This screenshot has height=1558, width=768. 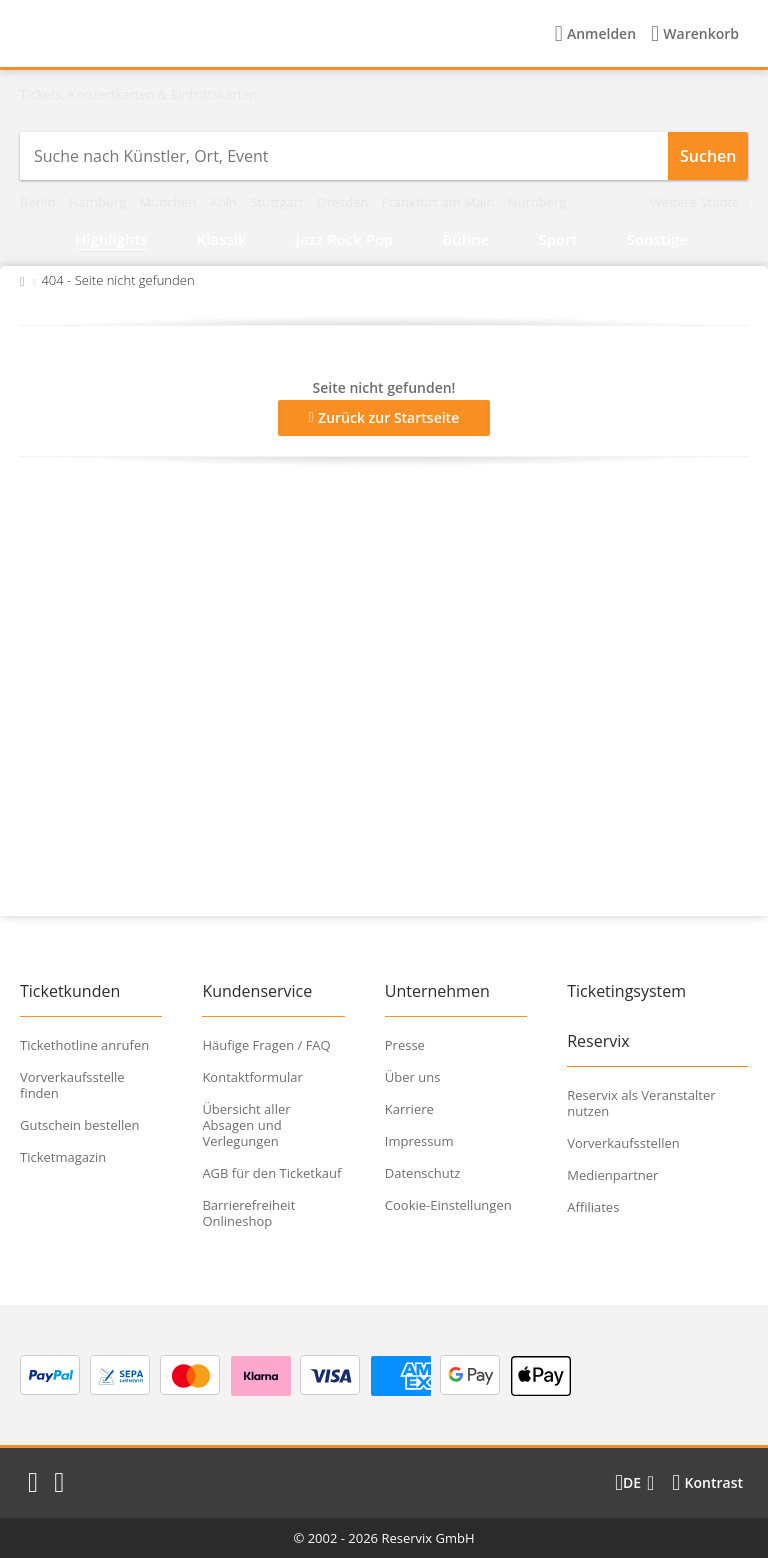 I want to click on Hamburg, so click(x=99, y=202).